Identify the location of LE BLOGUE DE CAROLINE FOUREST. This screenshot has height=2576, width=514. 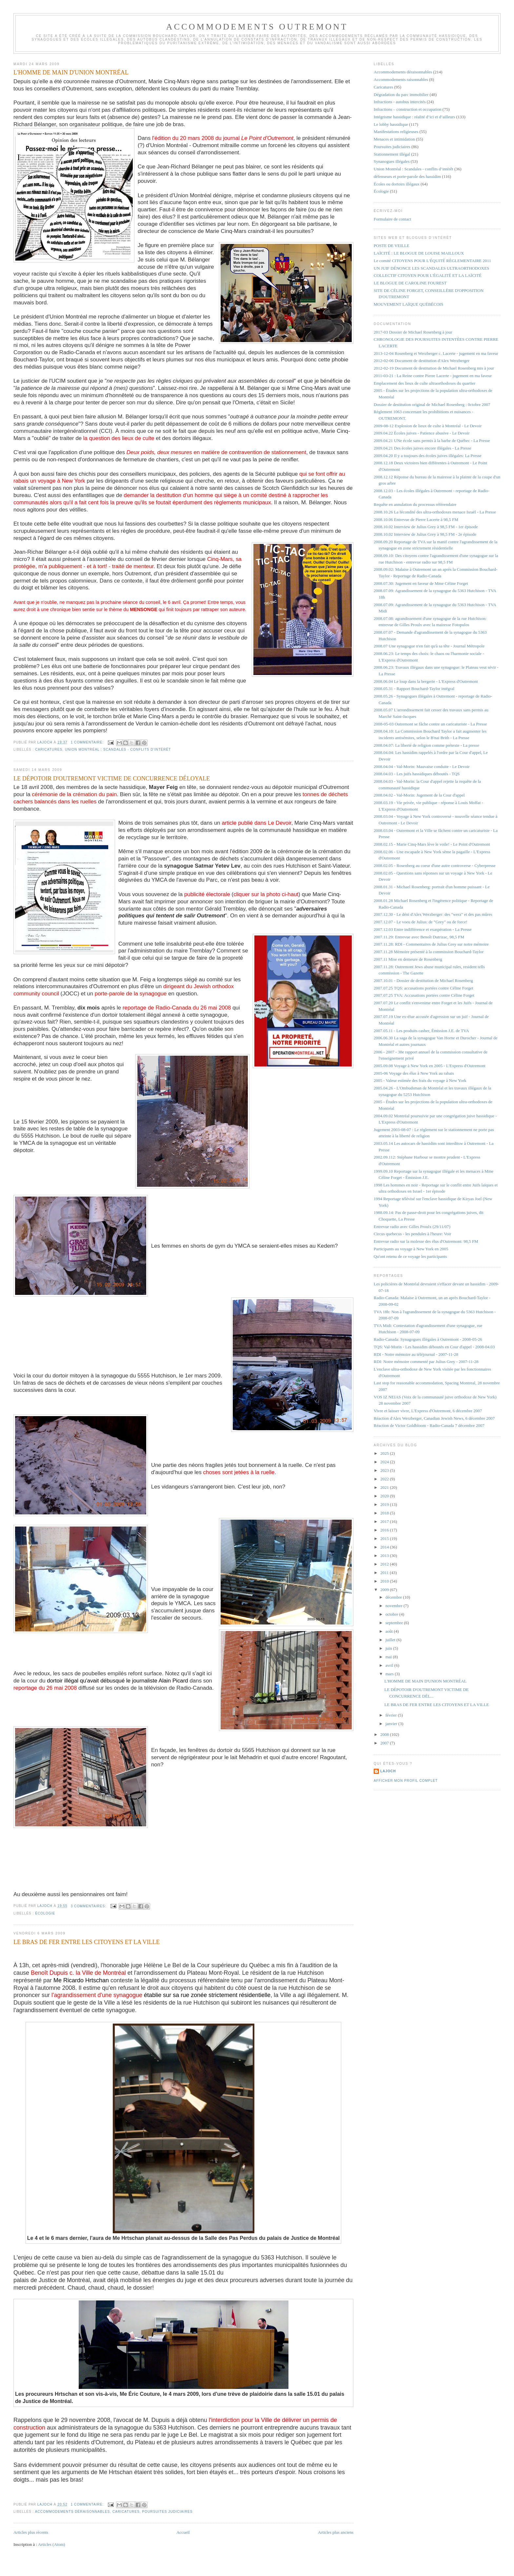
(410, 282).